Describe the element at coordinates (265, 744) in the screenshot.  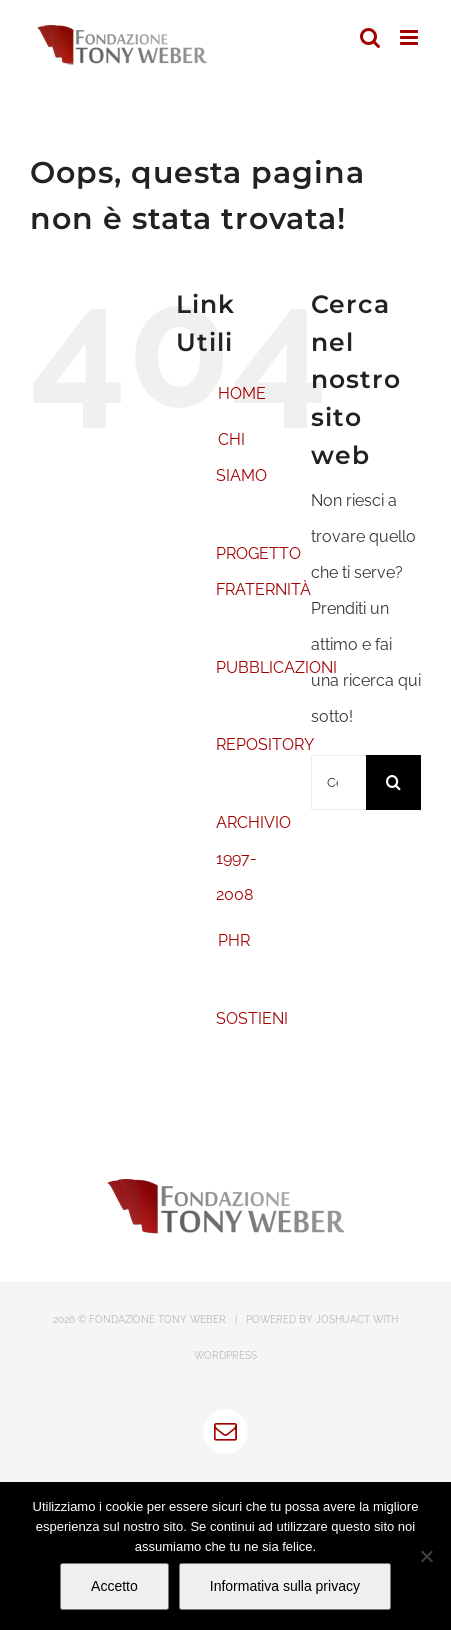
I see `REPOSITORY` at that location.